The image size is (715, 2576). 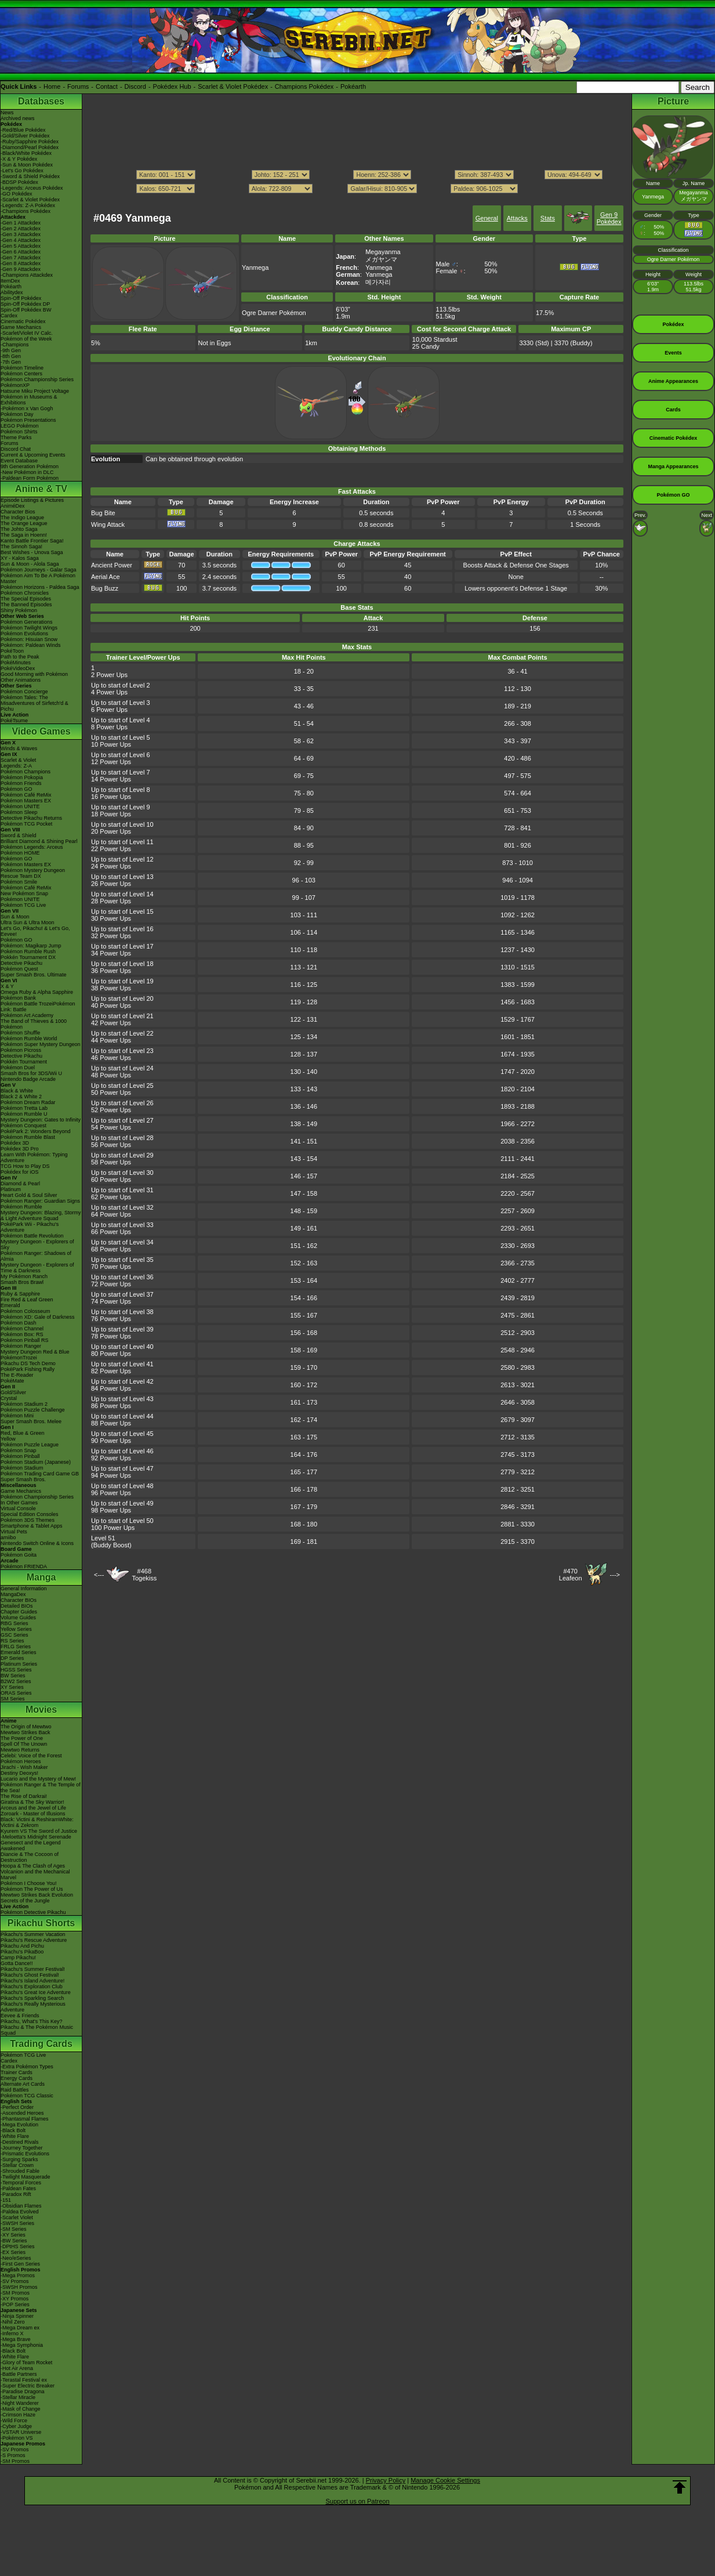 I want to click on -Champions Attackdex, so click(x=27, y=275).